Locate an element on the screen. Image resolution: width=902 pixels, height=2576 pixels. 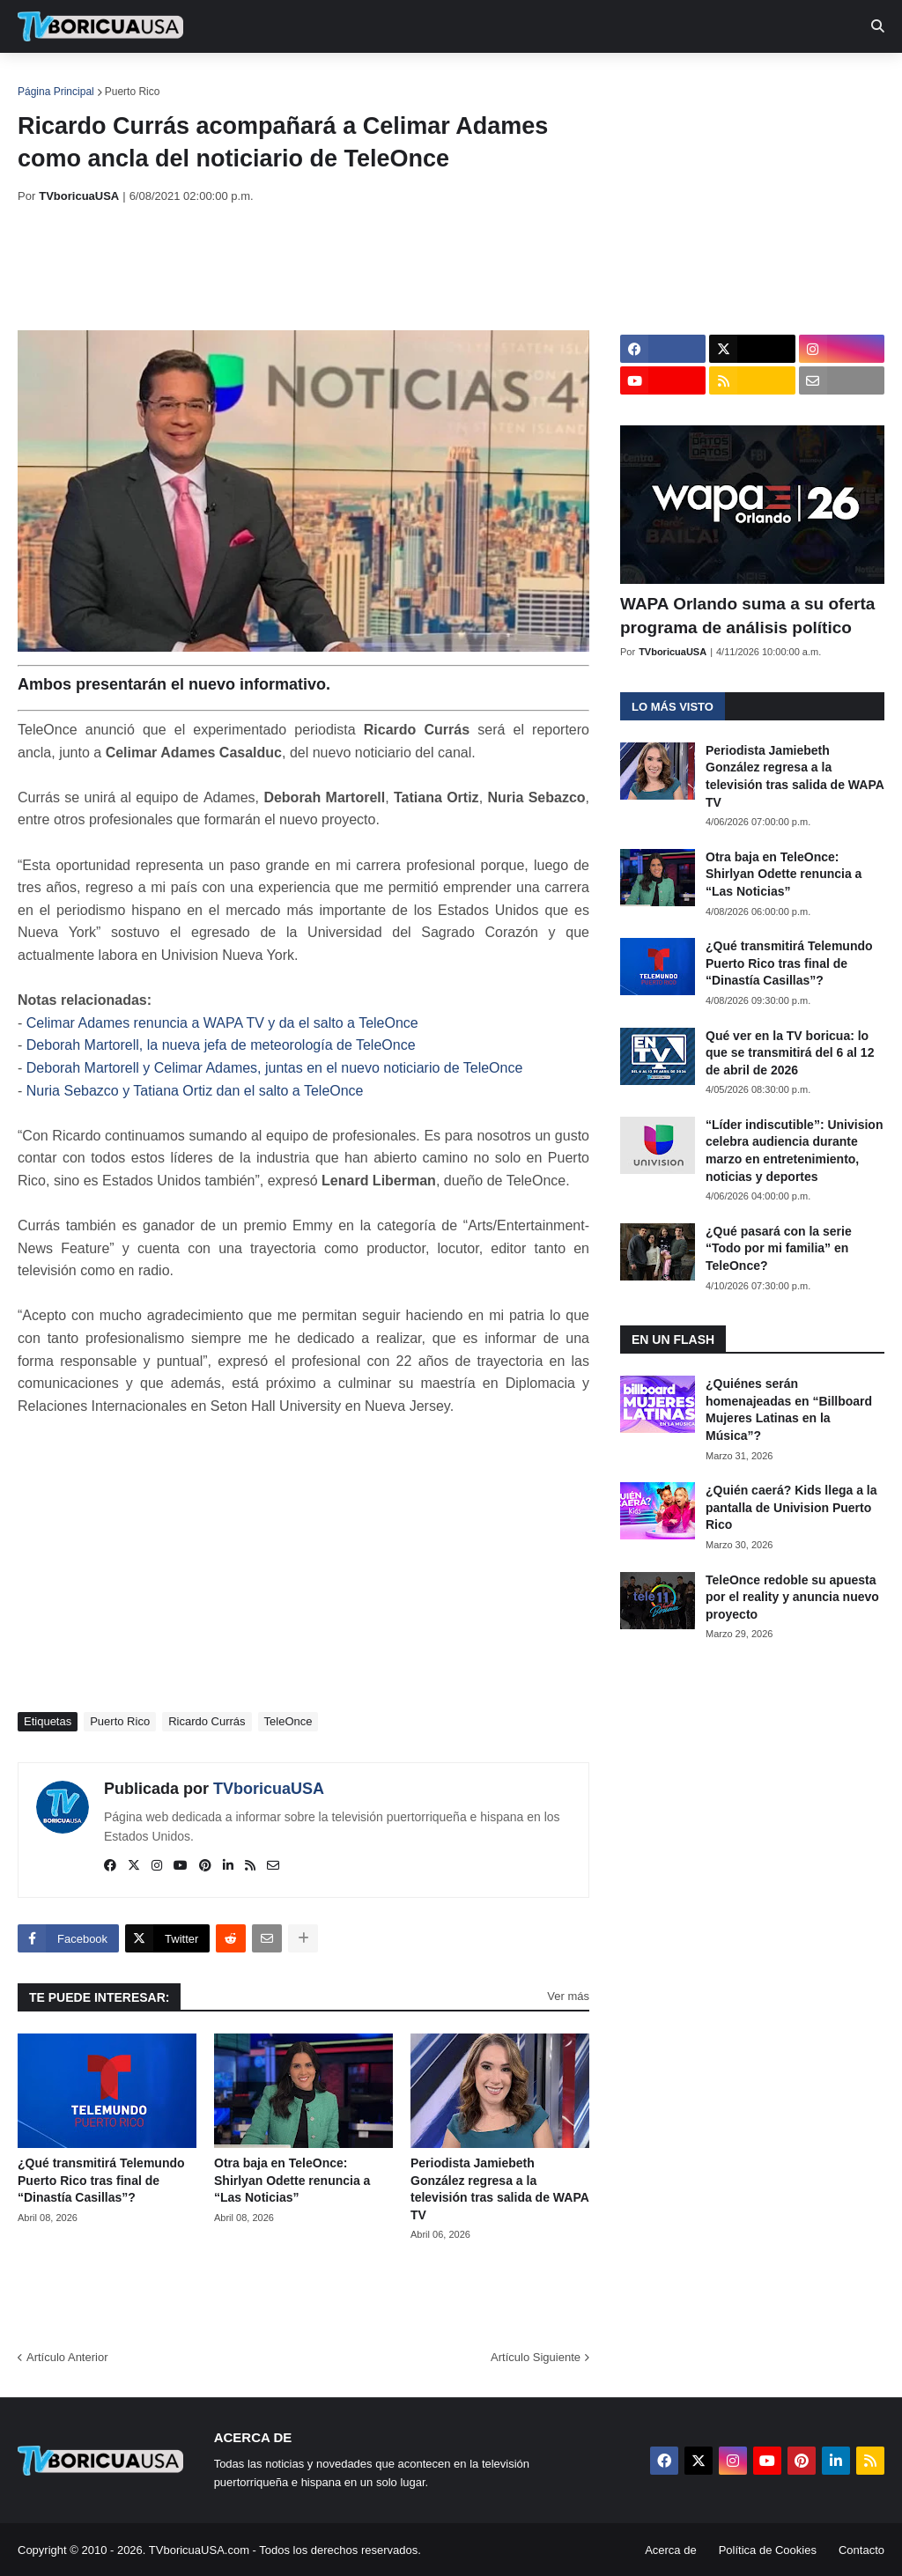
¿Qué pasará con la serie “Todo por mi familia” en TeleOnce? is located at coordinates (779, 1248).